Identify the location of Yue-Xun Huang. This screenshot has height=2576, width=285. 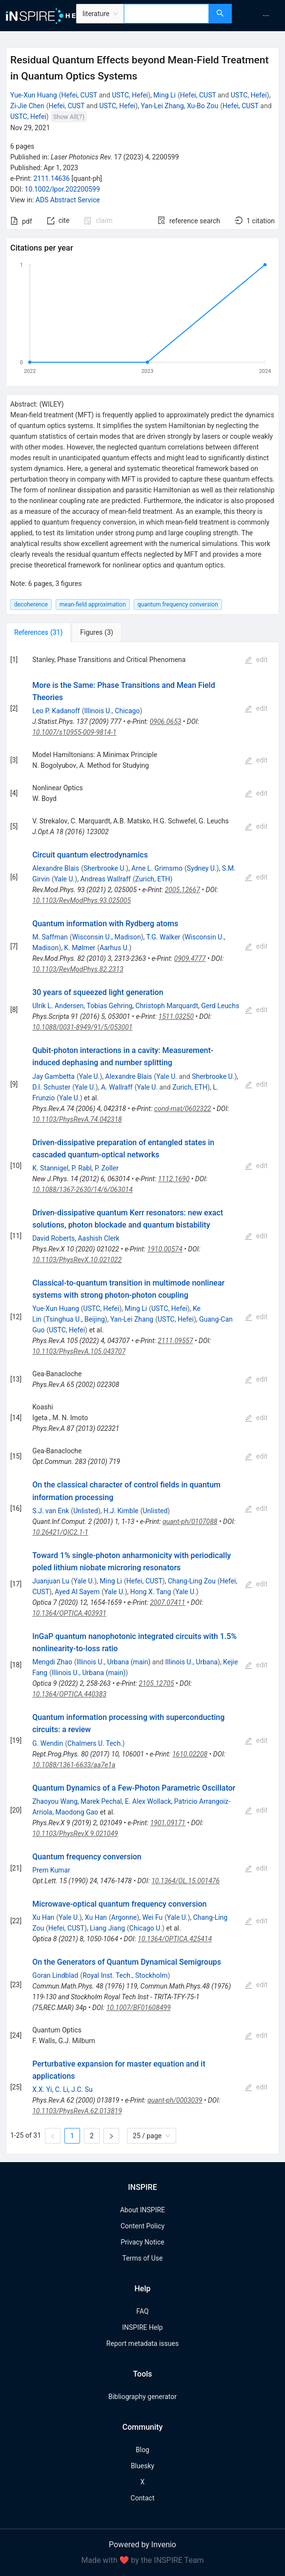
(33, 95).